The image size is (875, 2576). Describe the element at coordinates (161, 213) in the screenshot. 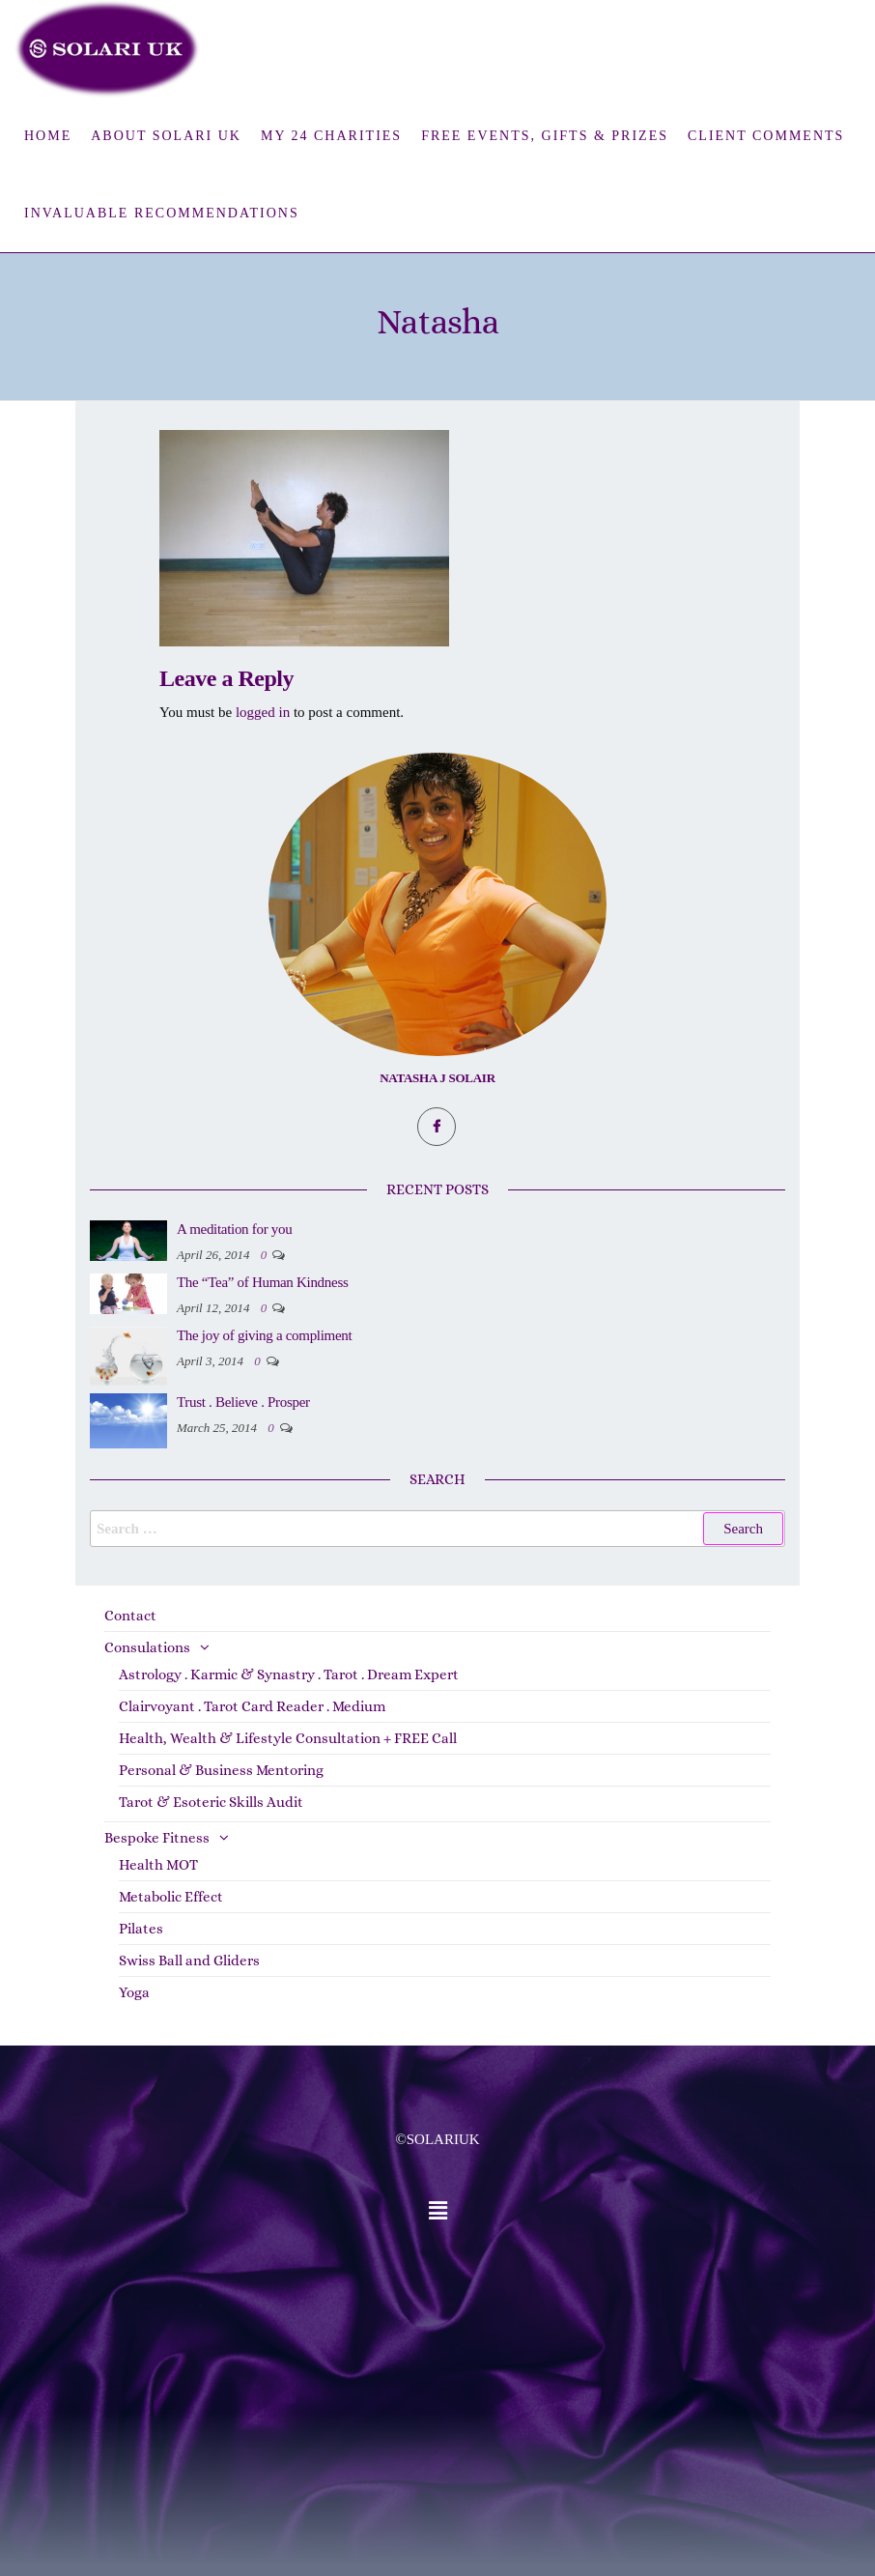

I see `Invaluable Recommendations` at that location.